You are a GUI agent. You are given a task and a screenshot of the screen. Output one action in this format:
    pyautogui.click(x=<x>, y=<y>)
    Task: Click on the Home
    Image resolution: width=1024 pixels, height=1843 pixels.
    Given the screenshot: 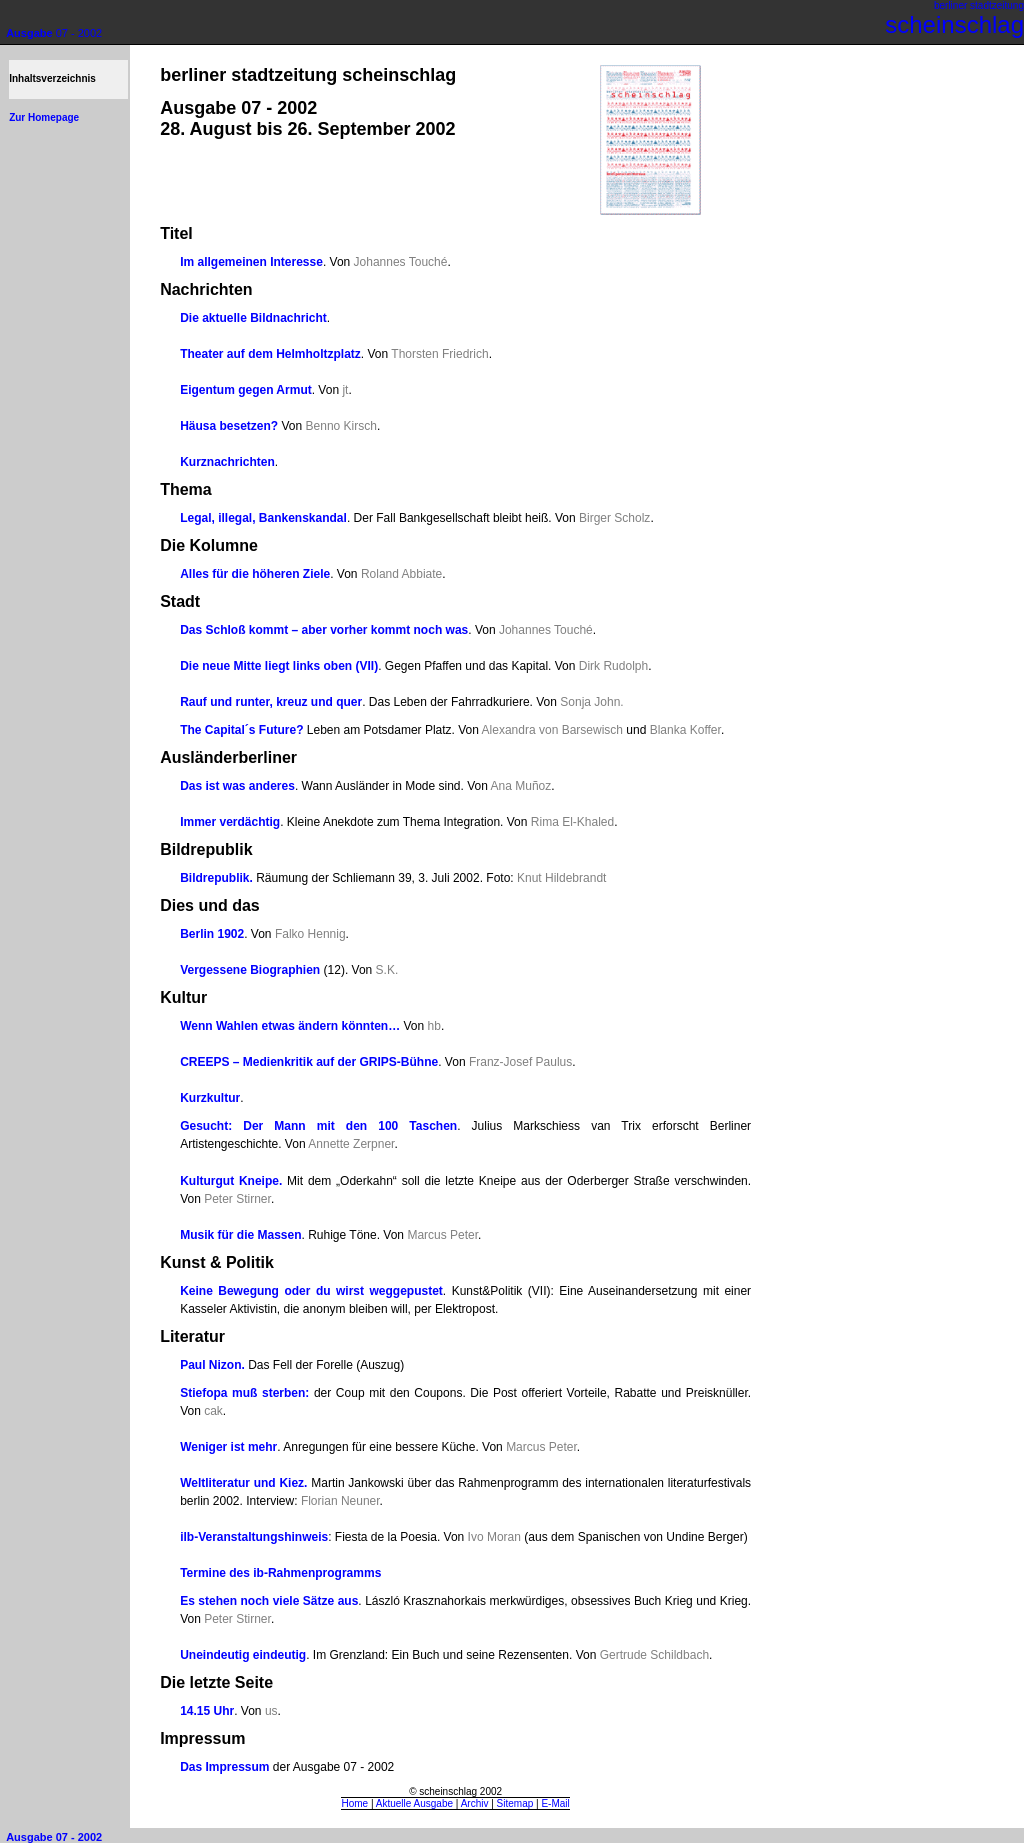 What is the action you would take?
    pyautogui.click(x=354, y=1803)
    